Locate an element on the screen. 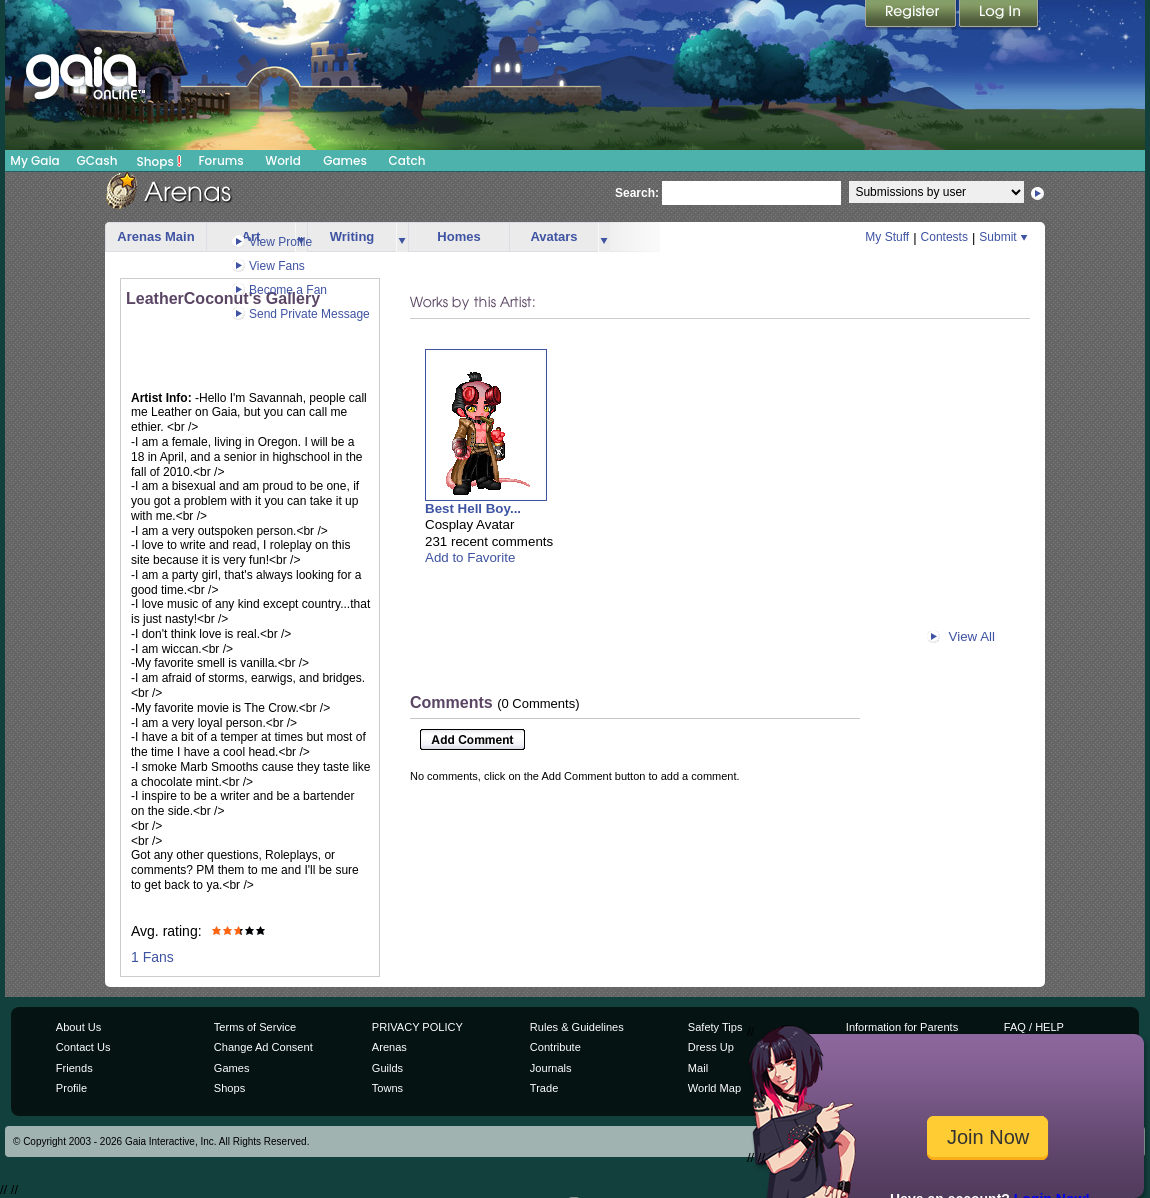 This screenshot has height=1198, width=1150. Contact Us is located at coordinates (83, 1047).